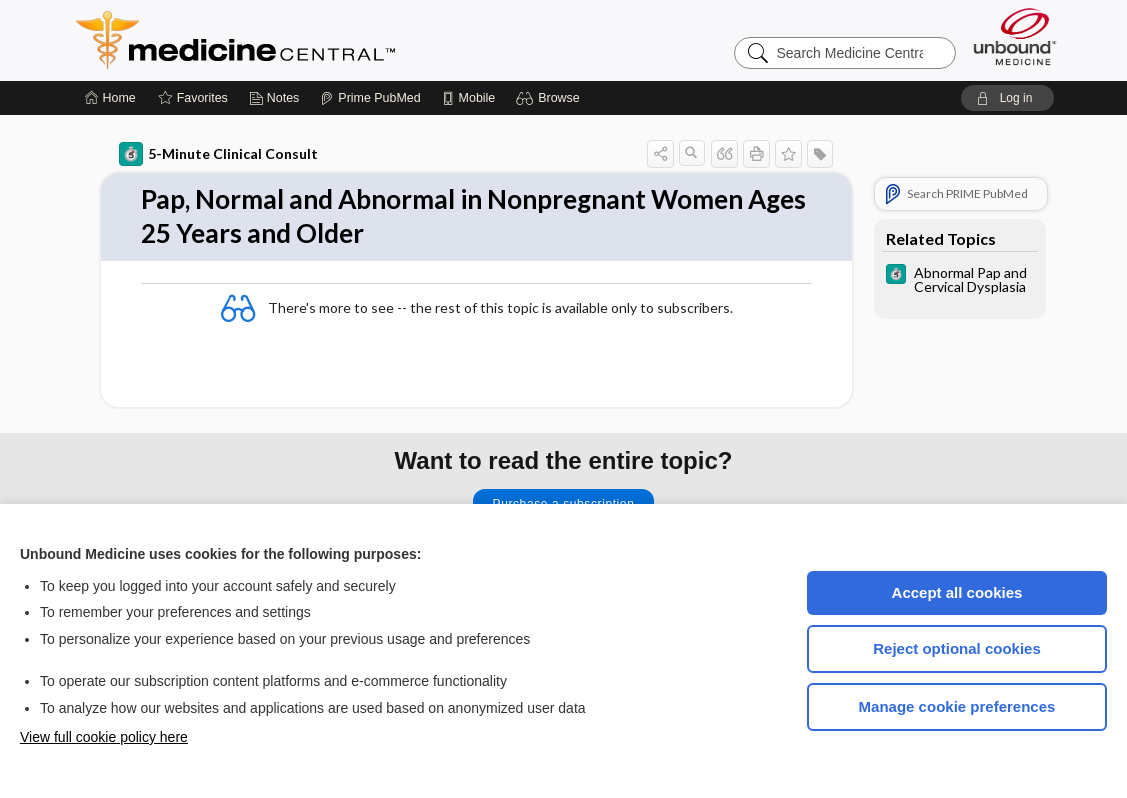 This screenshot has width=1127, height=798. I want to click on Accept all cookies, so click(957, 592).